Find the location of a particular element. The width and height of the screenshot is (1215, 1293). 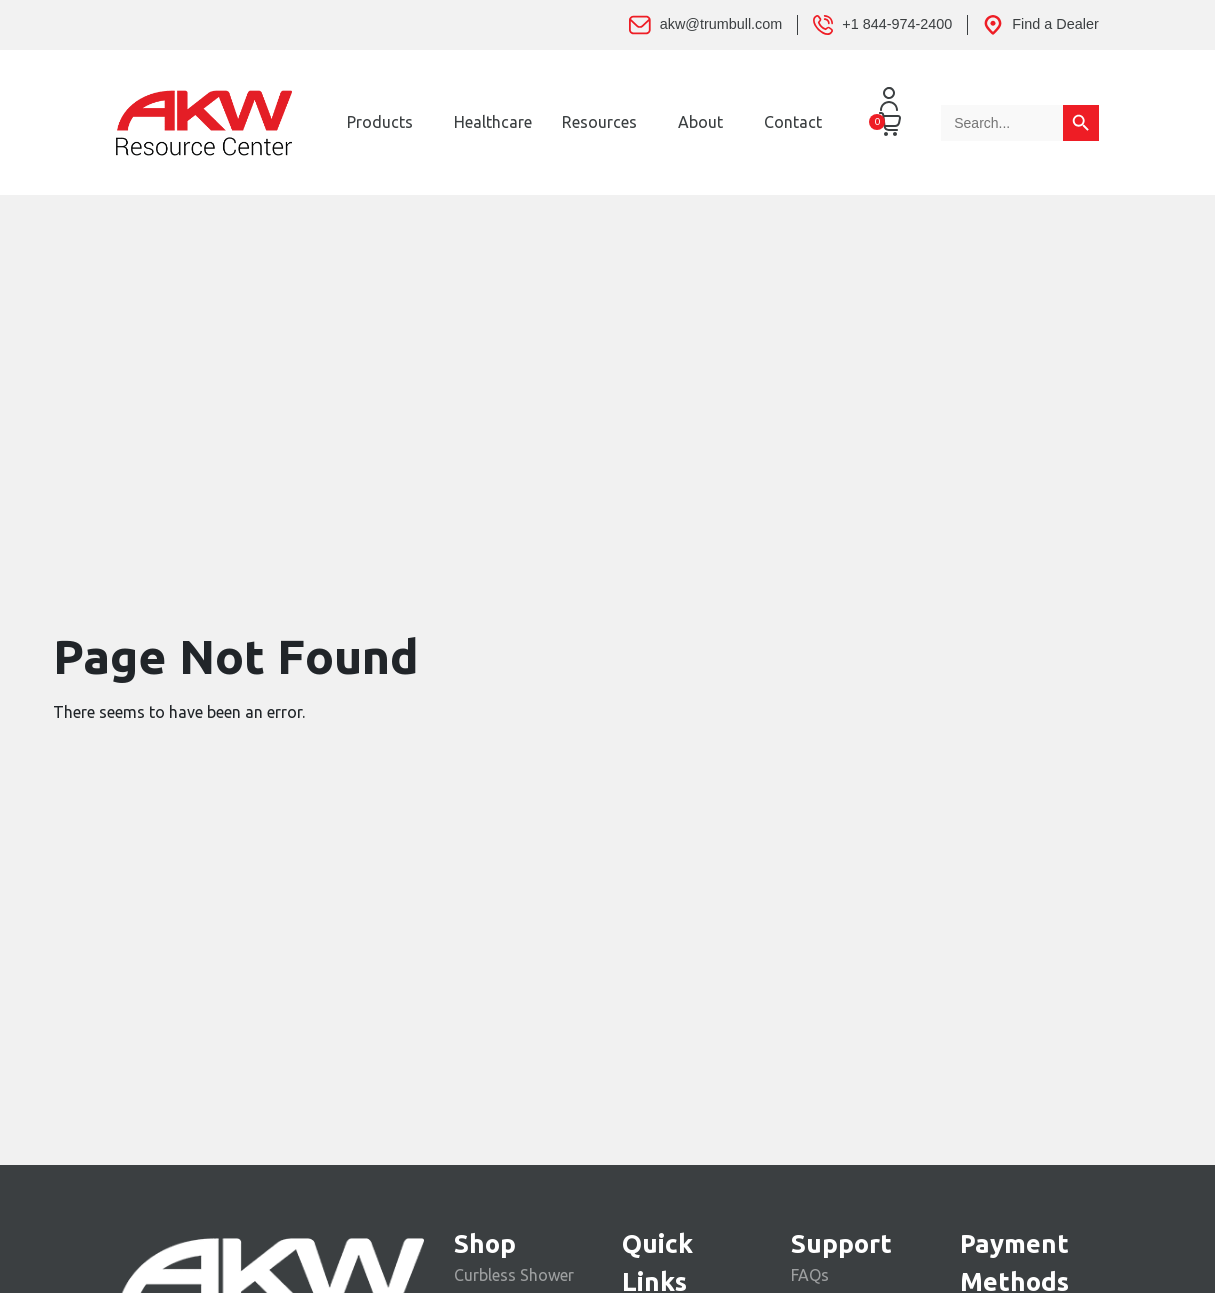

About is located at coordinates (700, 122).